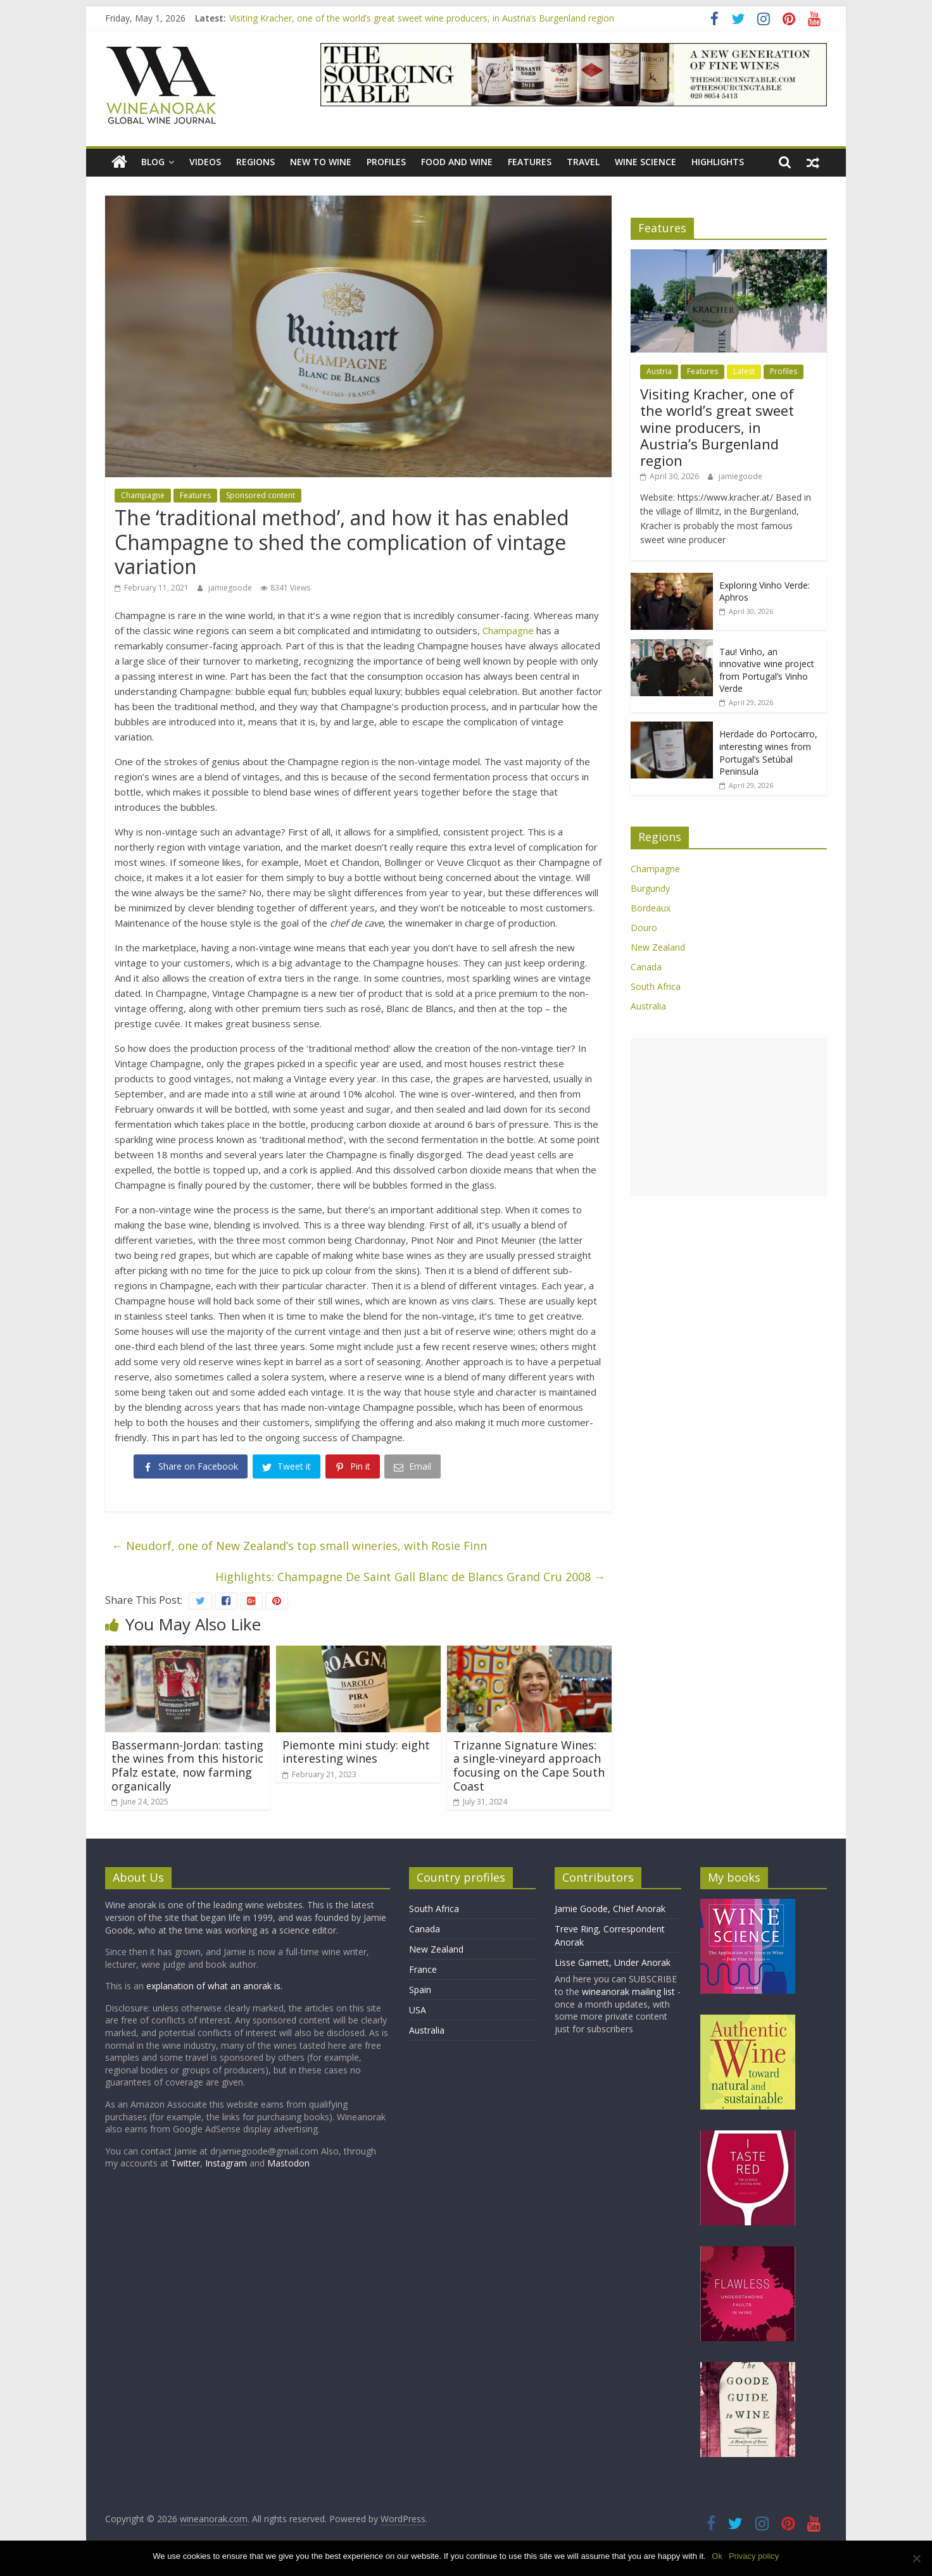 The width and height of the screenshot is (932, 2576). Describe the element at coordinates (529, 162) in the screenshot. I see `Features` at that location.